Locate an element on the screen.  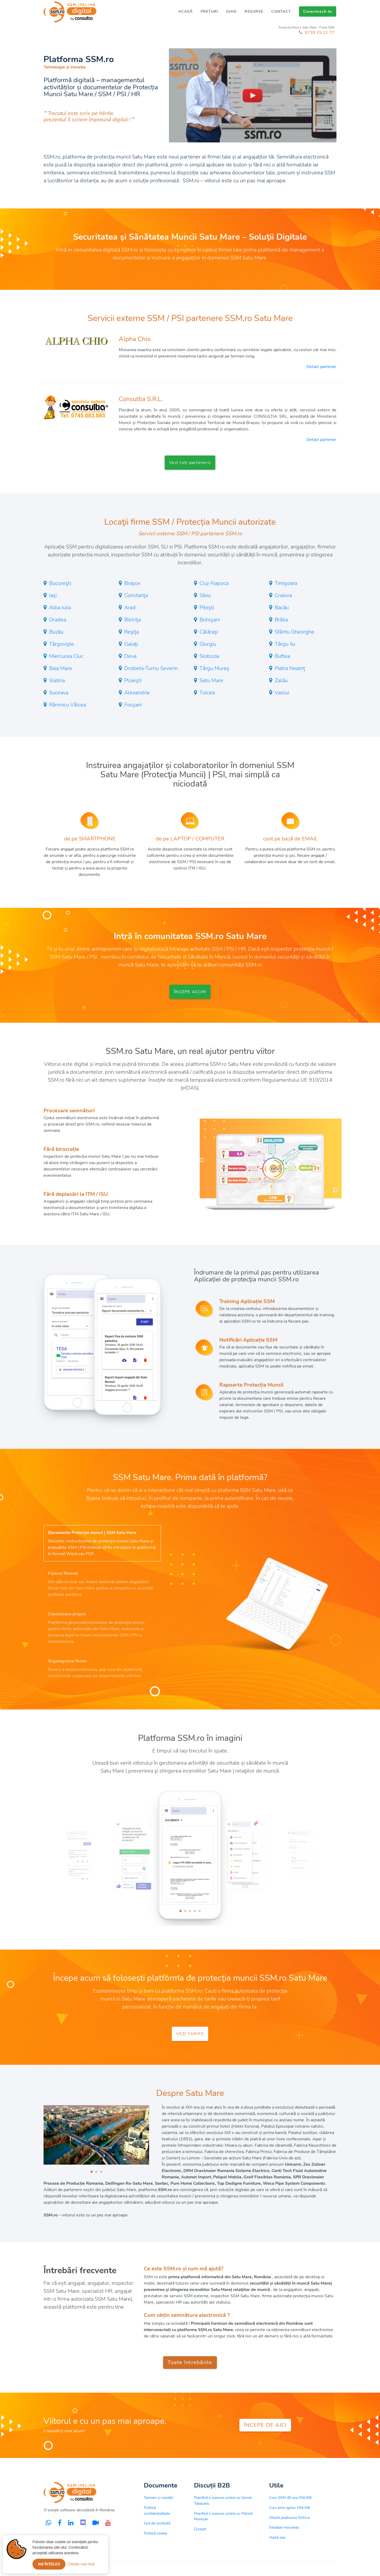
0739 15 11 77 is located at coordinates (317, 32).